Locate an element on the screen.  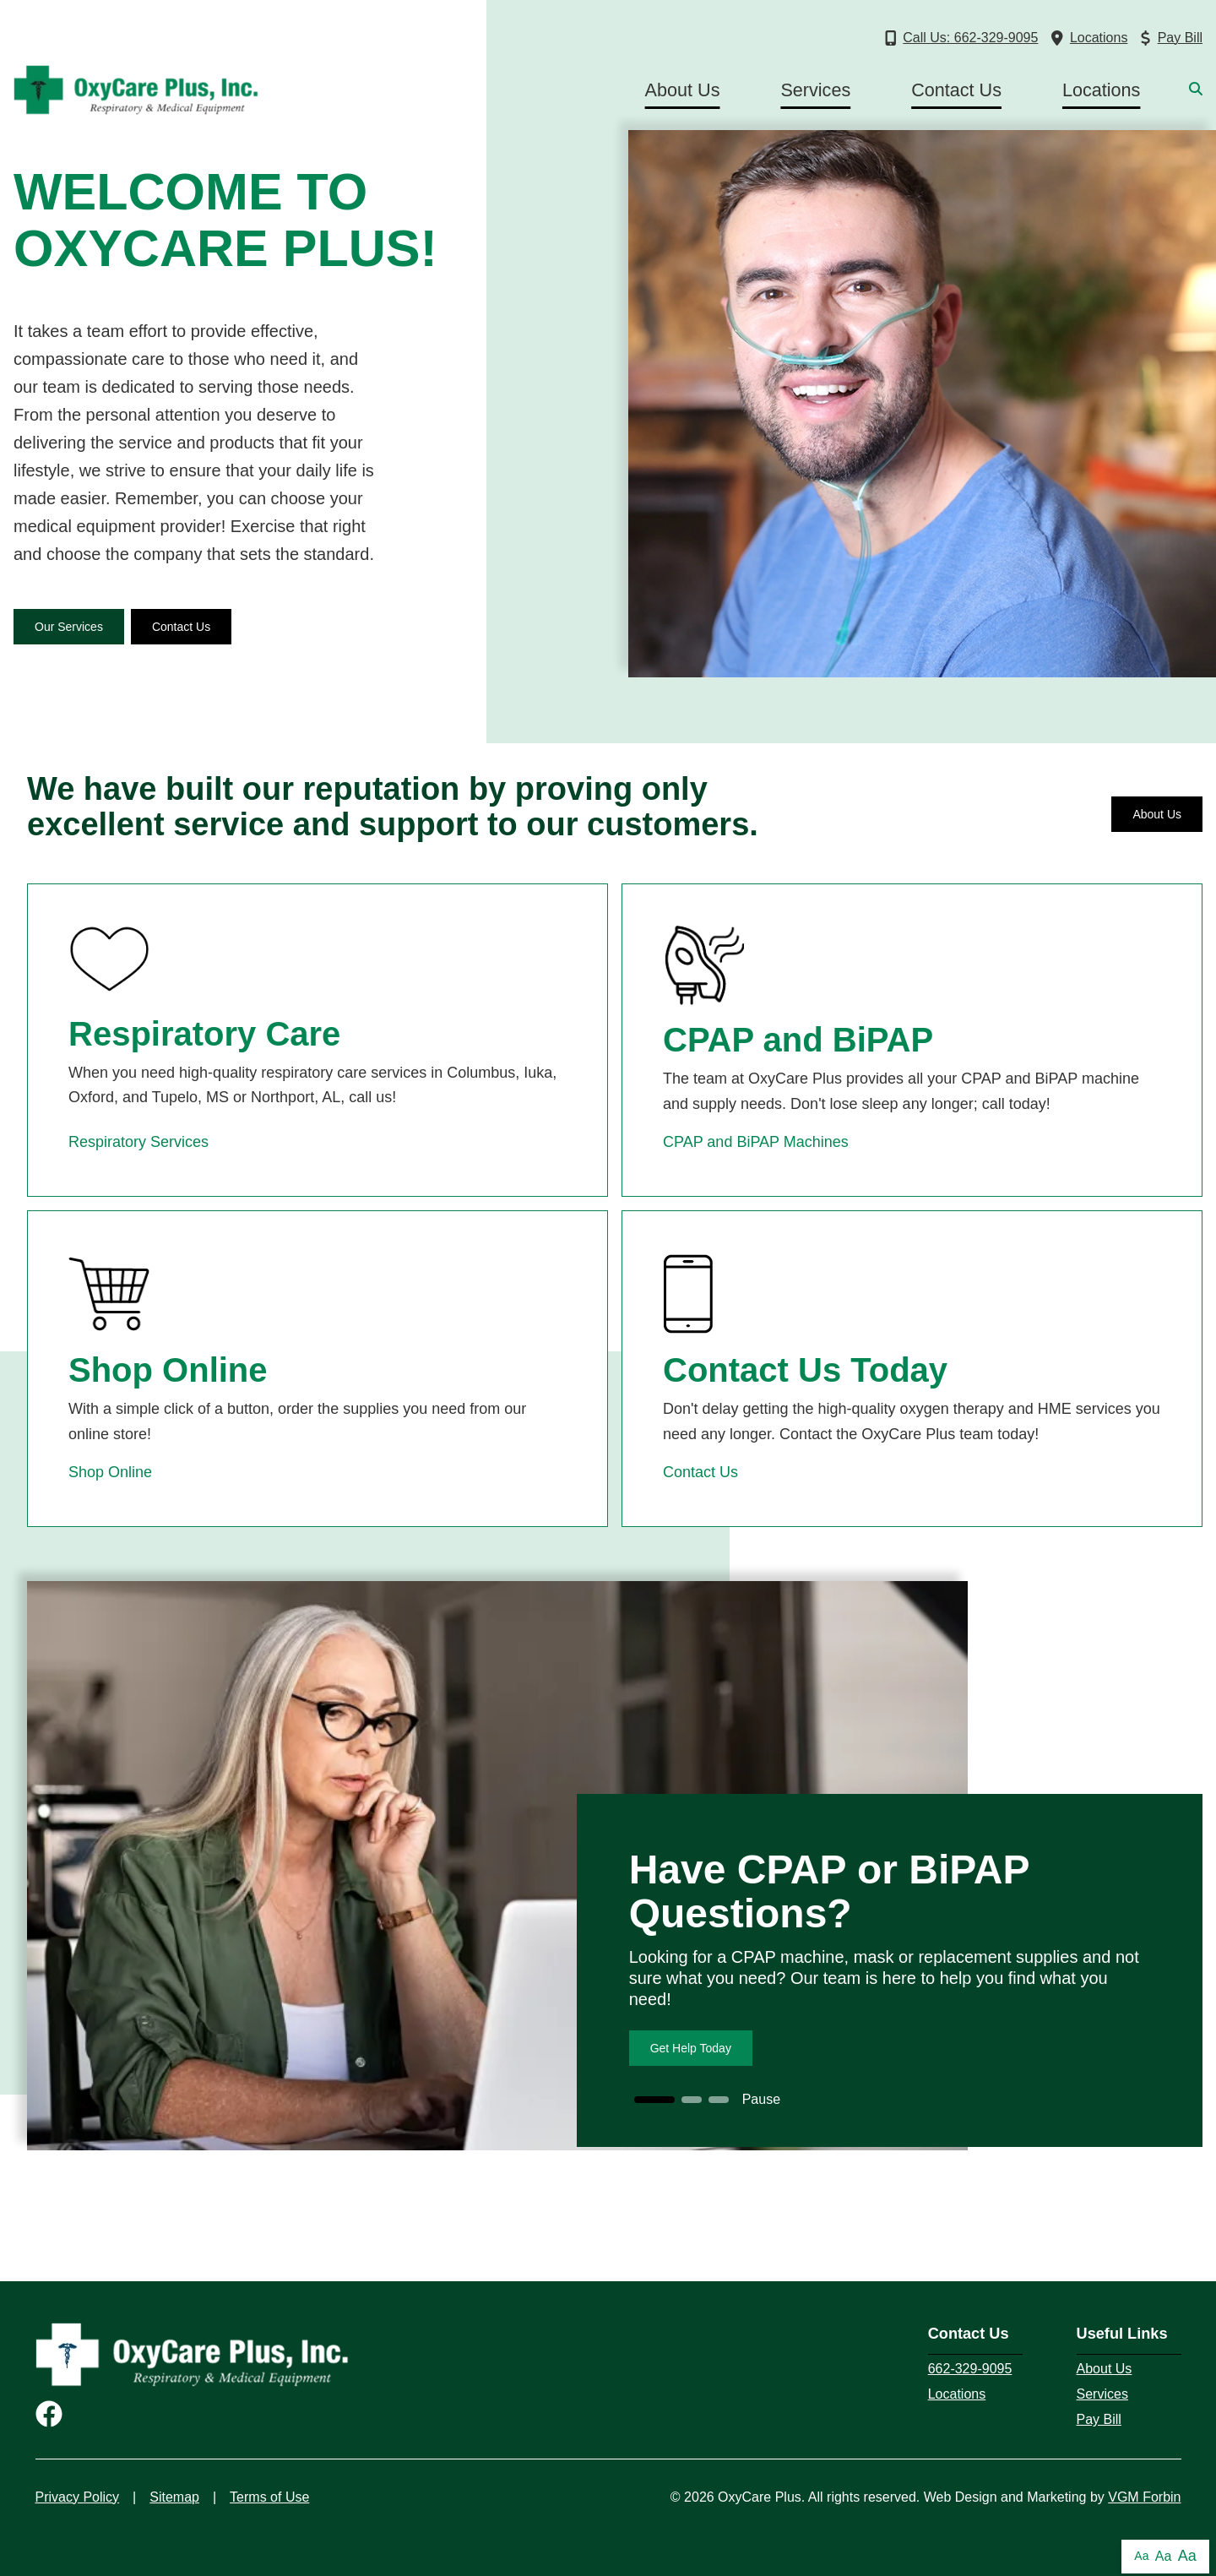
Locations is located at coordinates (1101, 90).